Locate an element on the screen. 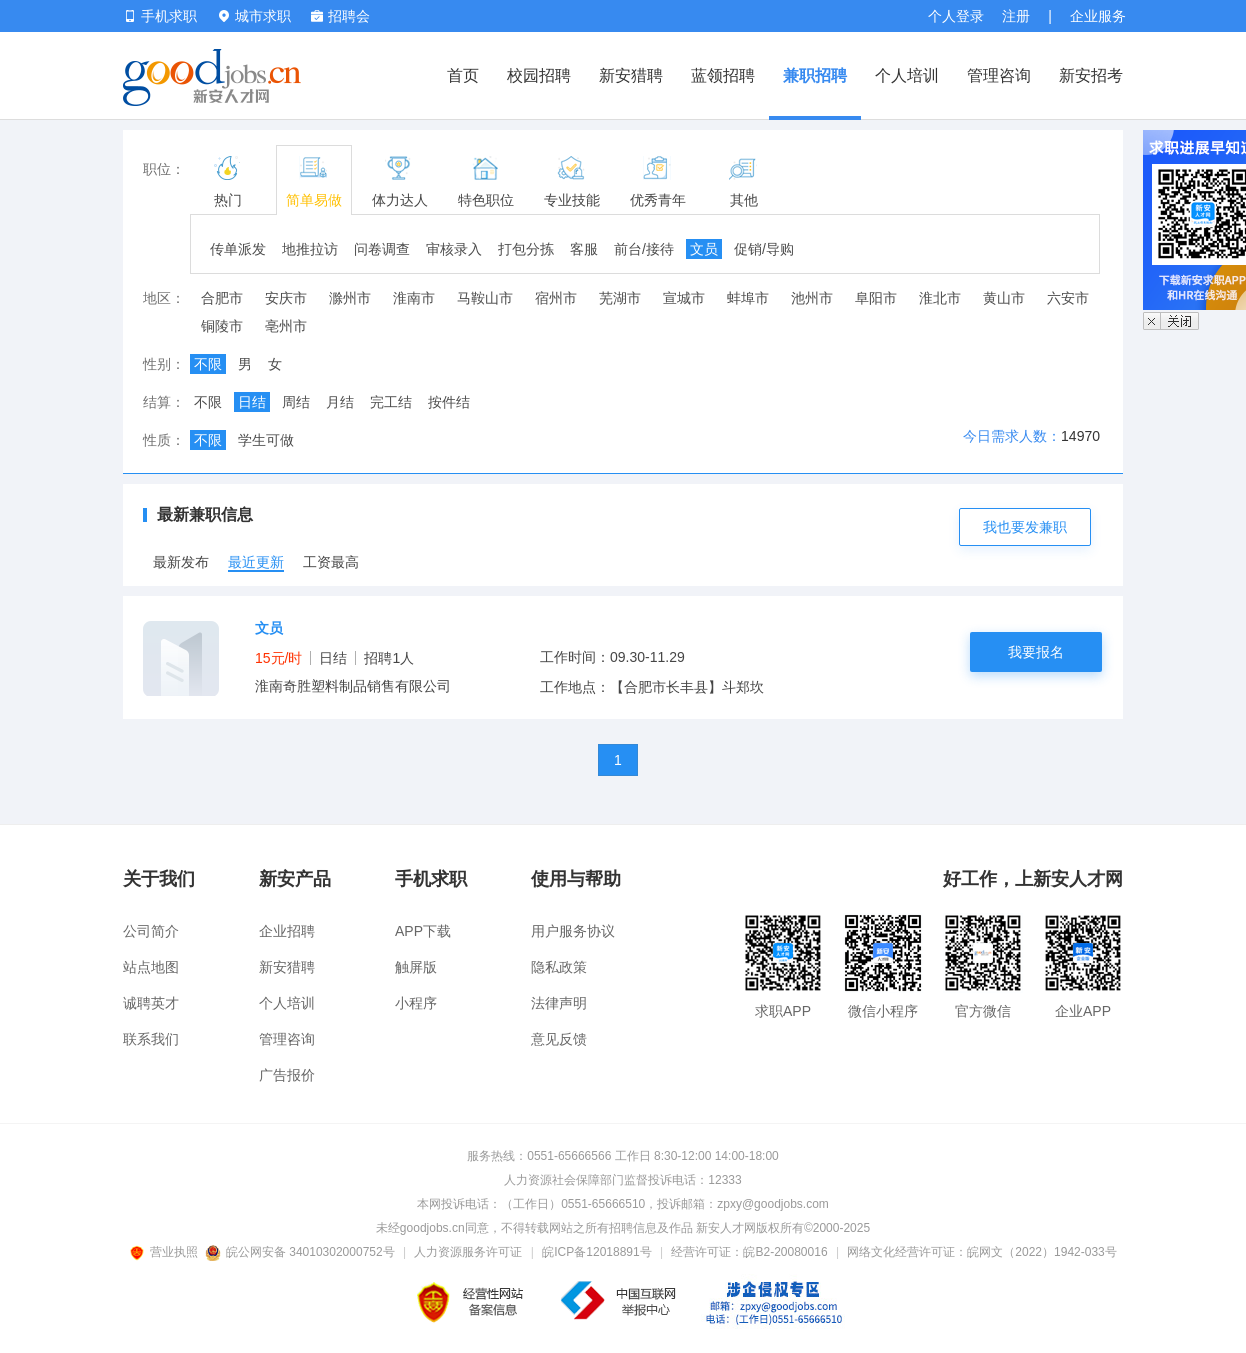 The height and width of the screenshot is (1353, 1246). 月结 is located at coordinates (340, 402).